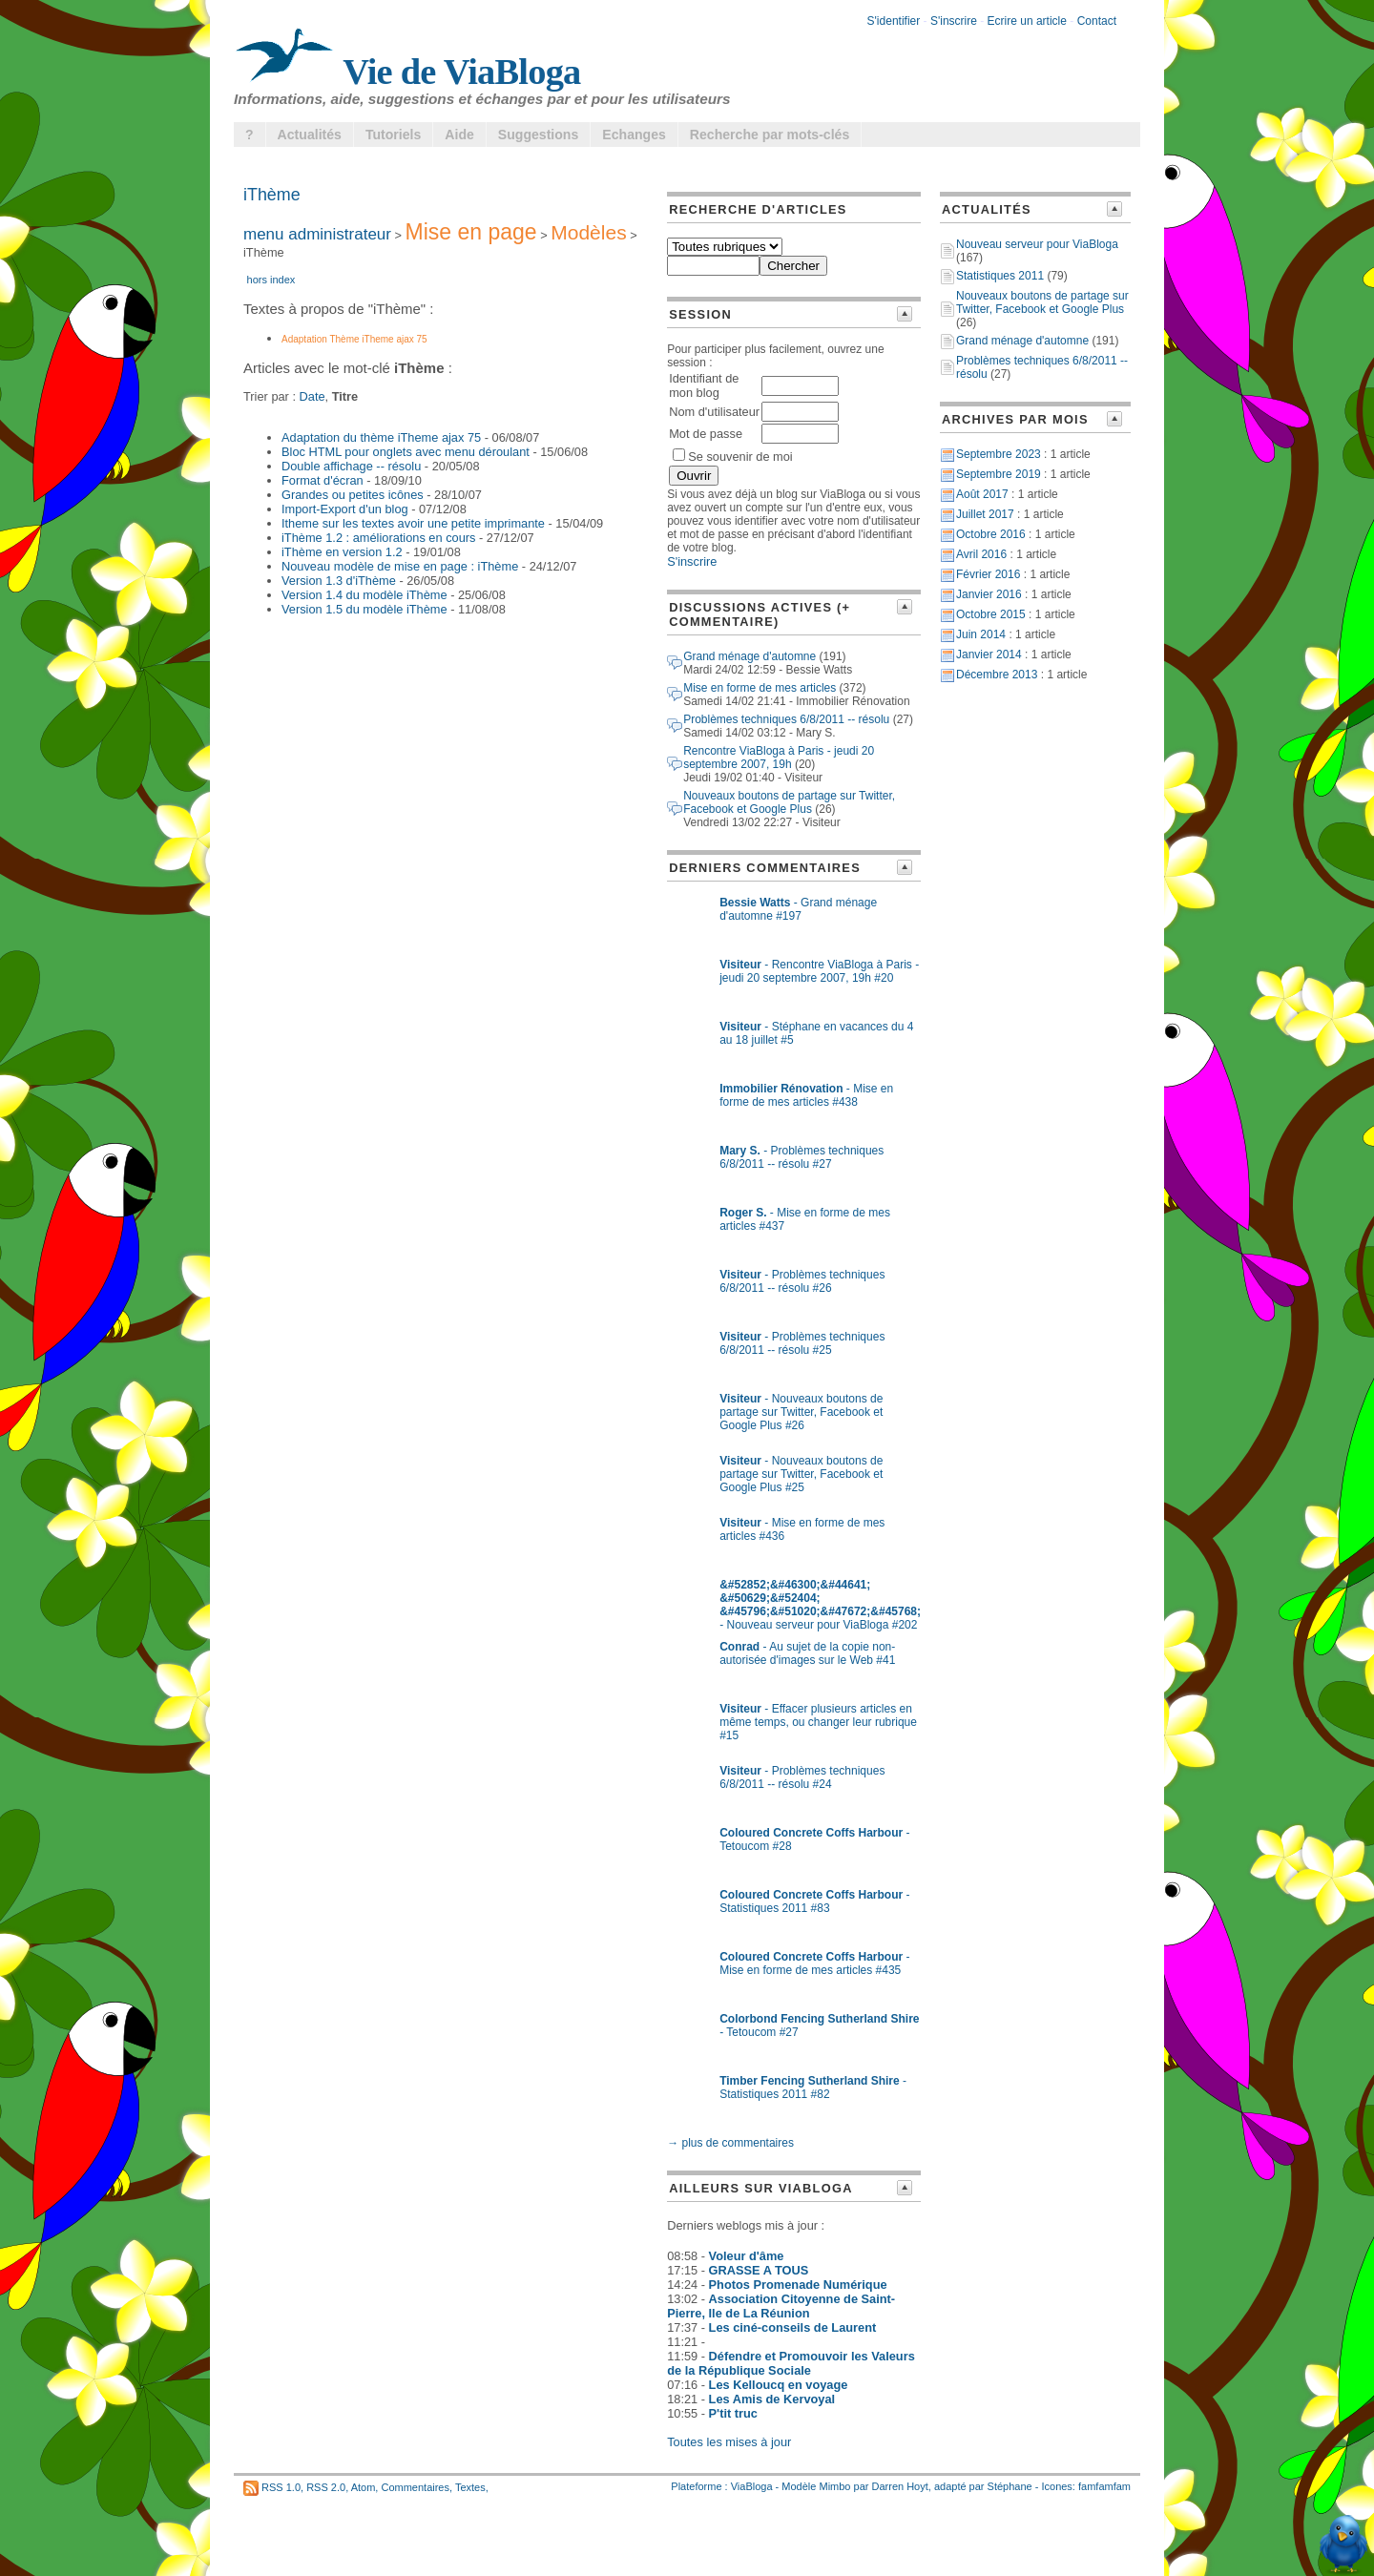  I want to click on Format d'écran, so click(322, 480).